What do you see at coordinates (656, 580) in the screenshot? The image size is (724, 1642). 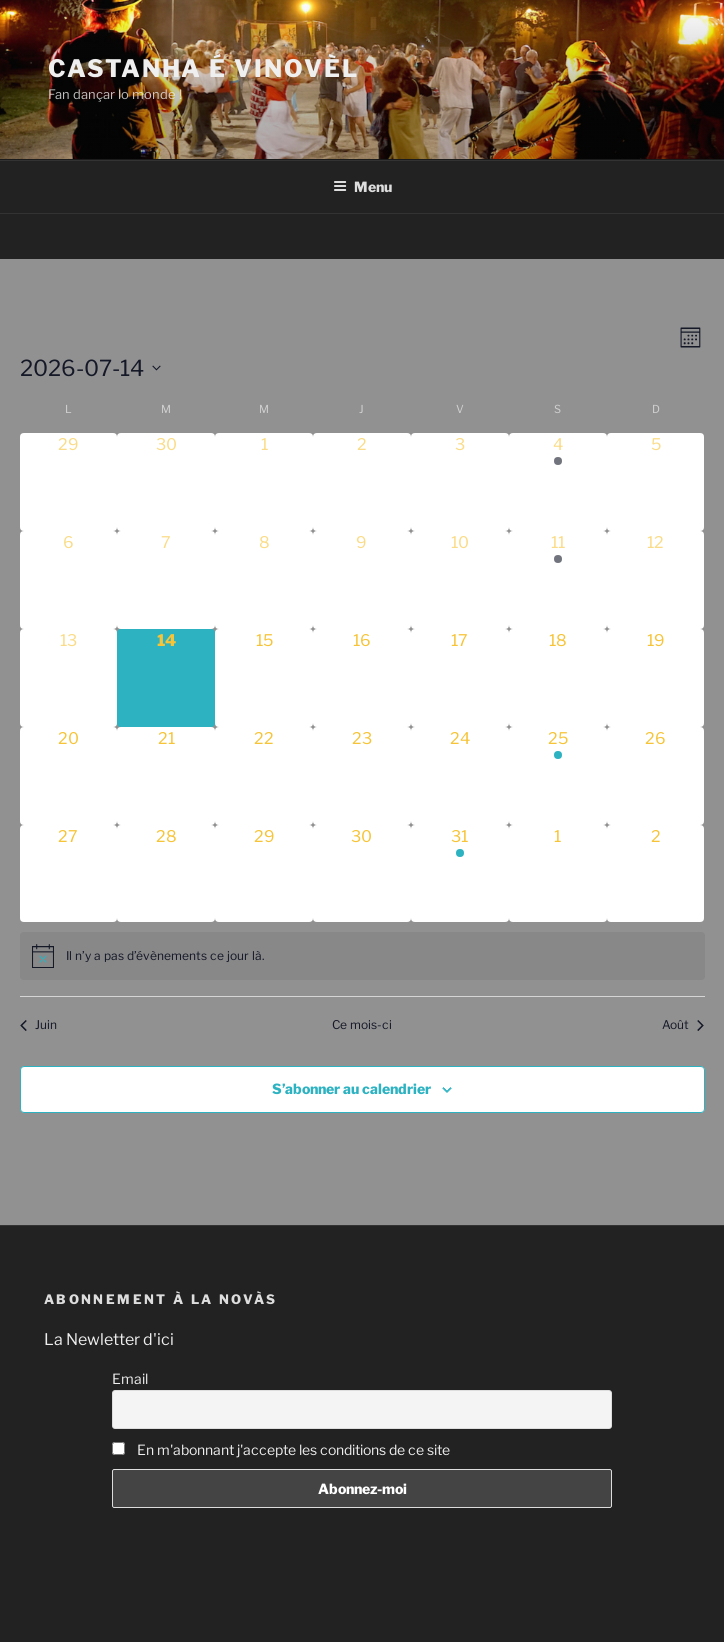 I see `[juillet 12, 0 évènements]` at bounding box center [656, 580].